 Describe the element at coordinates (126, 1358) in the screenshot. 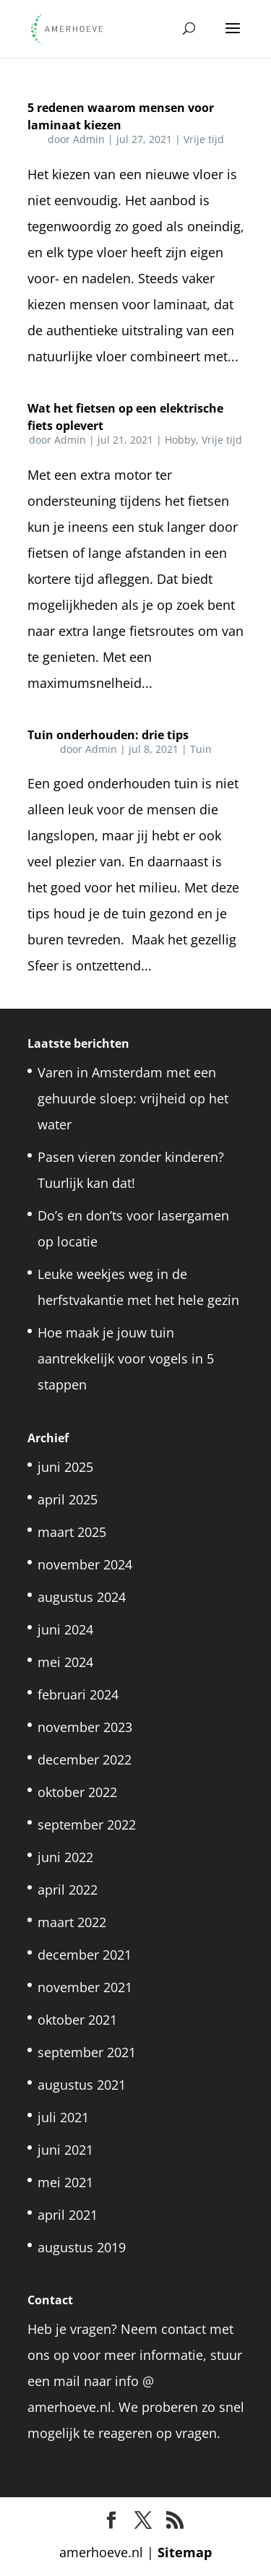

I see `Hoe maak je jouw tuin aantrekkelijk voor vogels in 5 stappen` at that location.